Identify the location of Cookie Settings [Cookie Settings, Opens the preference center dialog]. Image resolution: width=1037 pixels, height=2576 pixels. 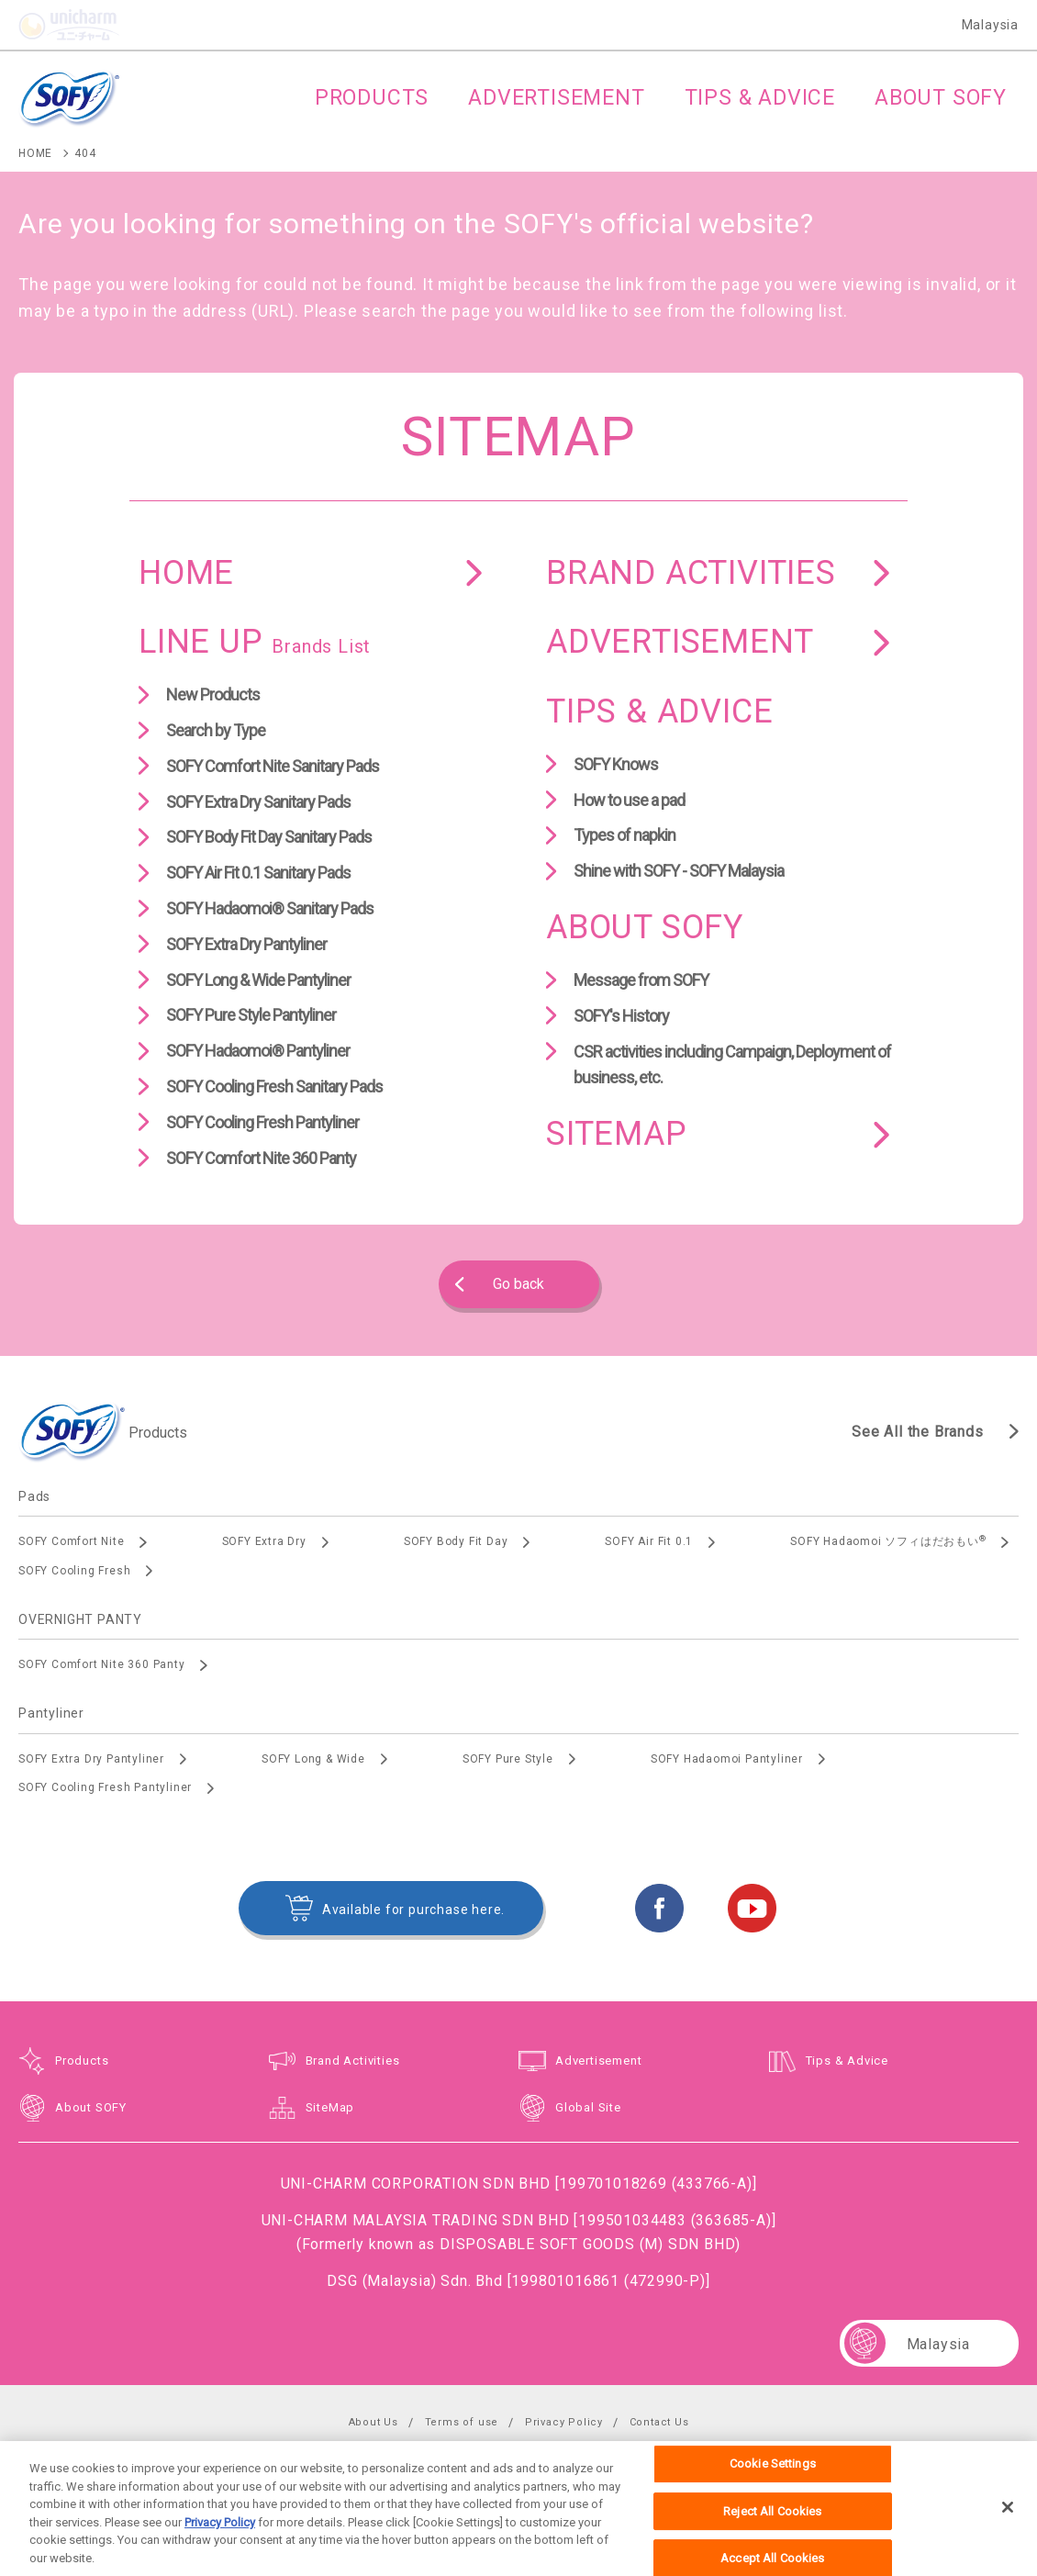
(773, 2477).